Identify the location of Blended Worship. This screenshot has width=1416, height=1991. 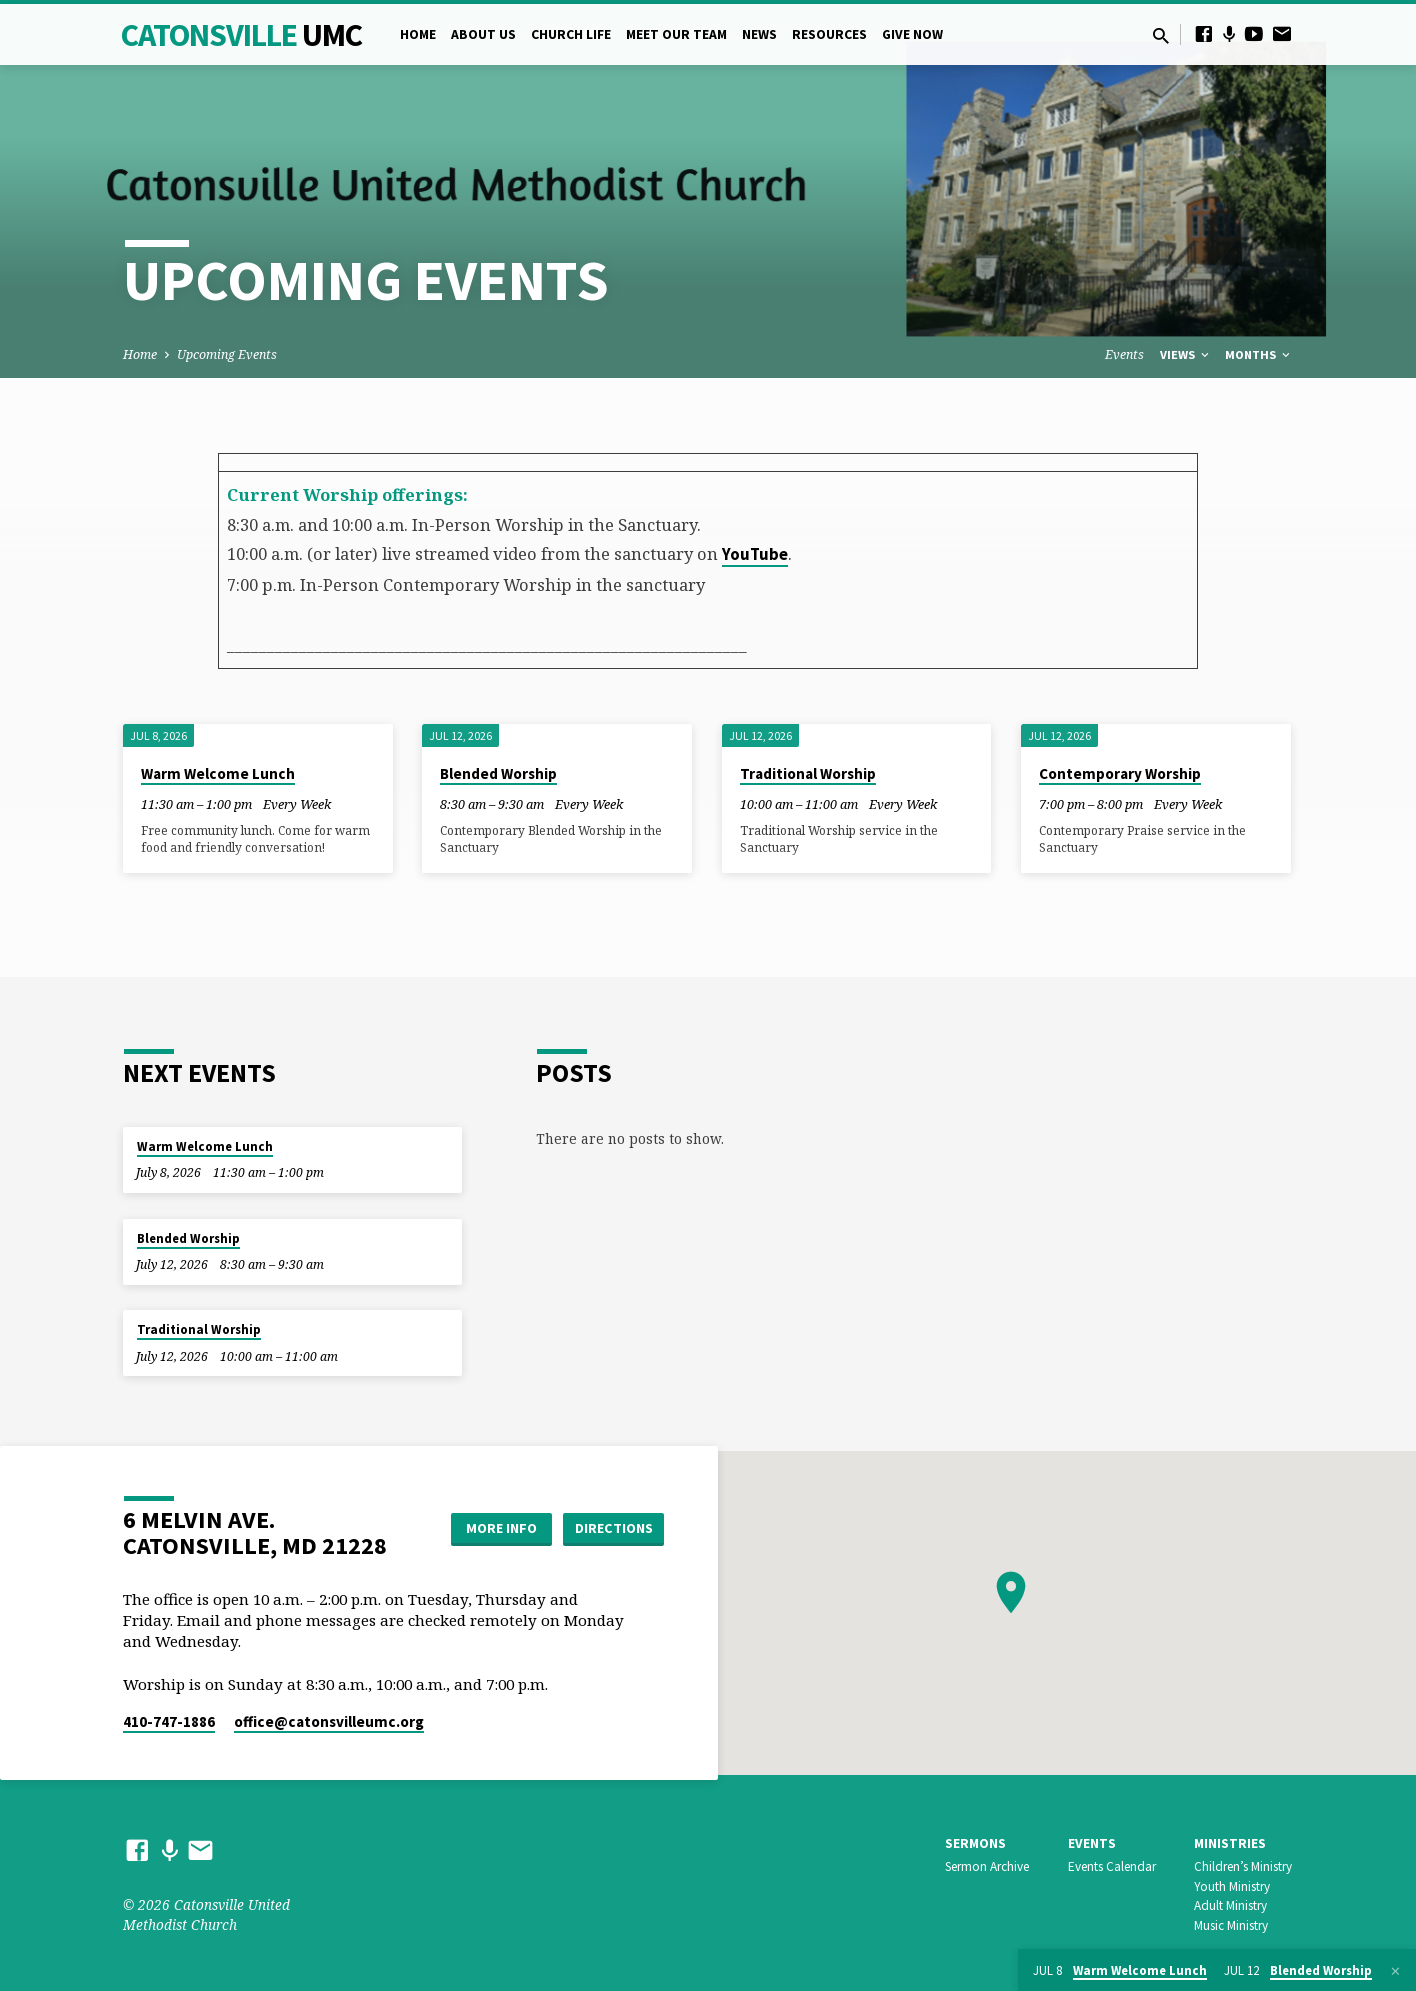
(498, 773).